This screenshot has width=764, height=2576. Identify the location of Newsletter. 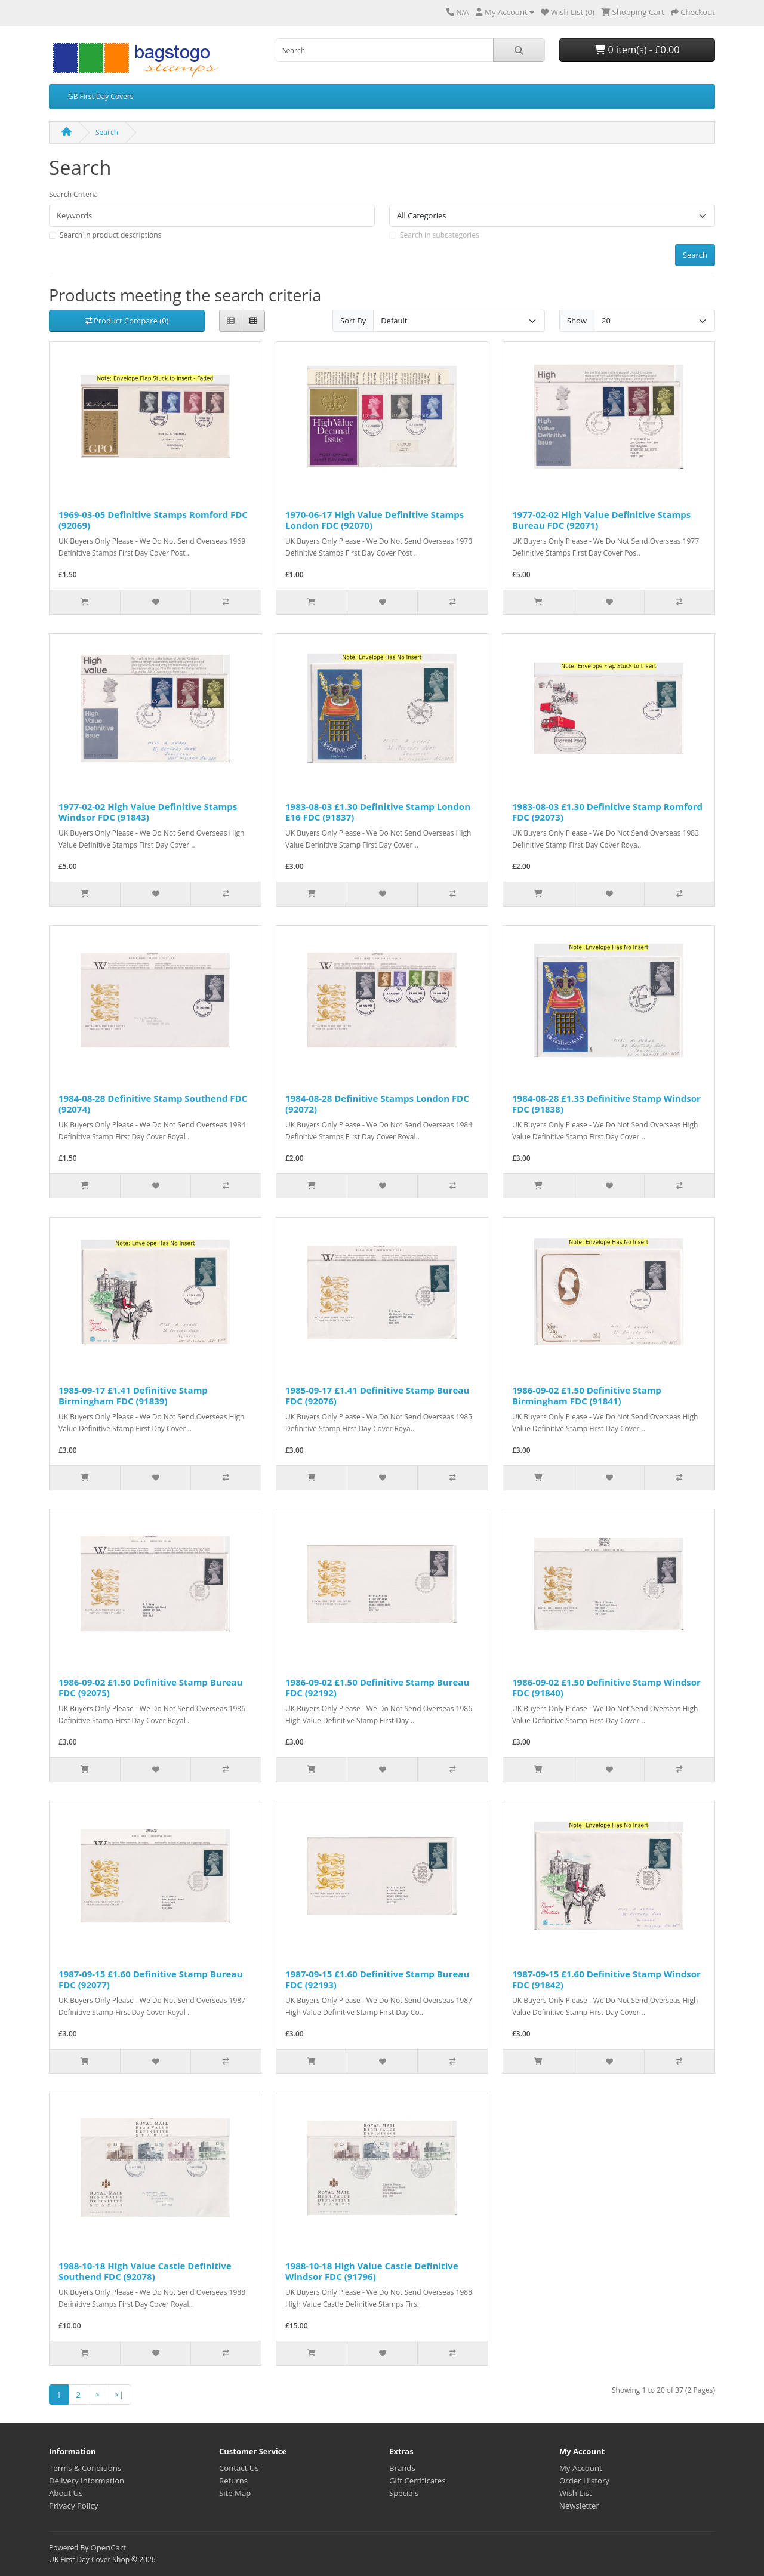
(579, 2505).